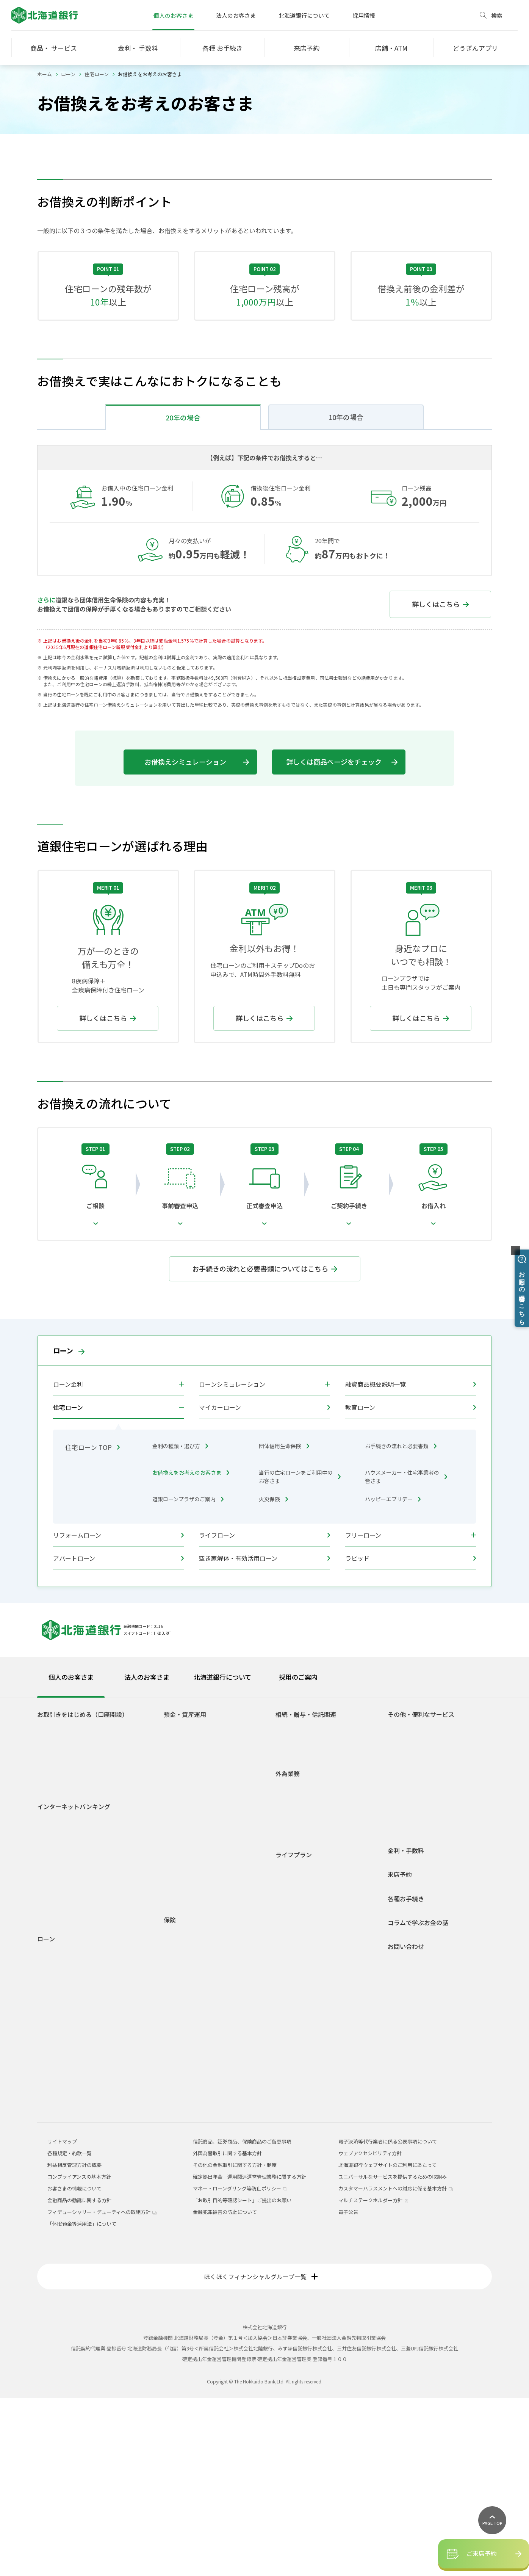  Describe the element at coordinates (78, 1928) in the screenshot. I see `Web専用口座「スマートLeaf」` at that location.